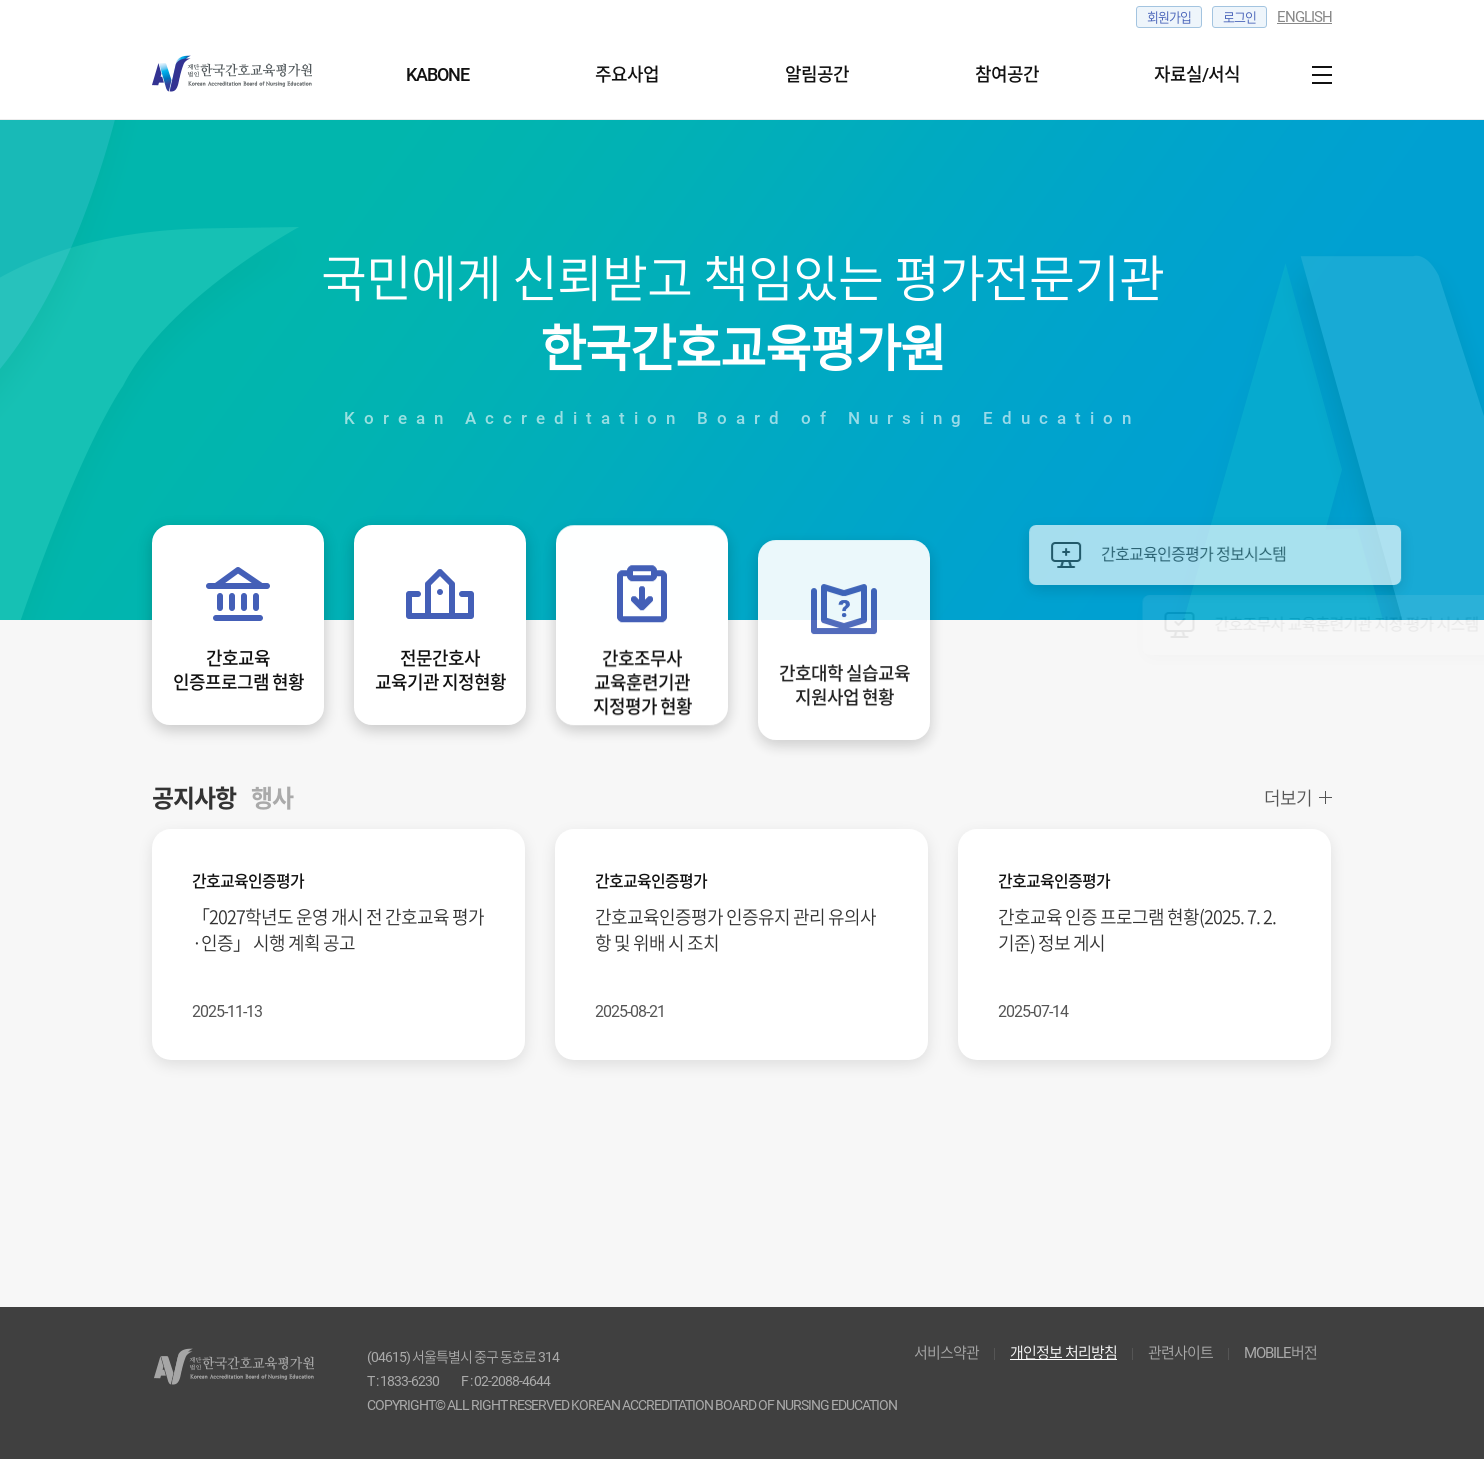  What do you see at coordinates (844, 704) in the screenshot?
I see `간호대학 실습교육지원사업 현황` at bounding box center [844, 704].